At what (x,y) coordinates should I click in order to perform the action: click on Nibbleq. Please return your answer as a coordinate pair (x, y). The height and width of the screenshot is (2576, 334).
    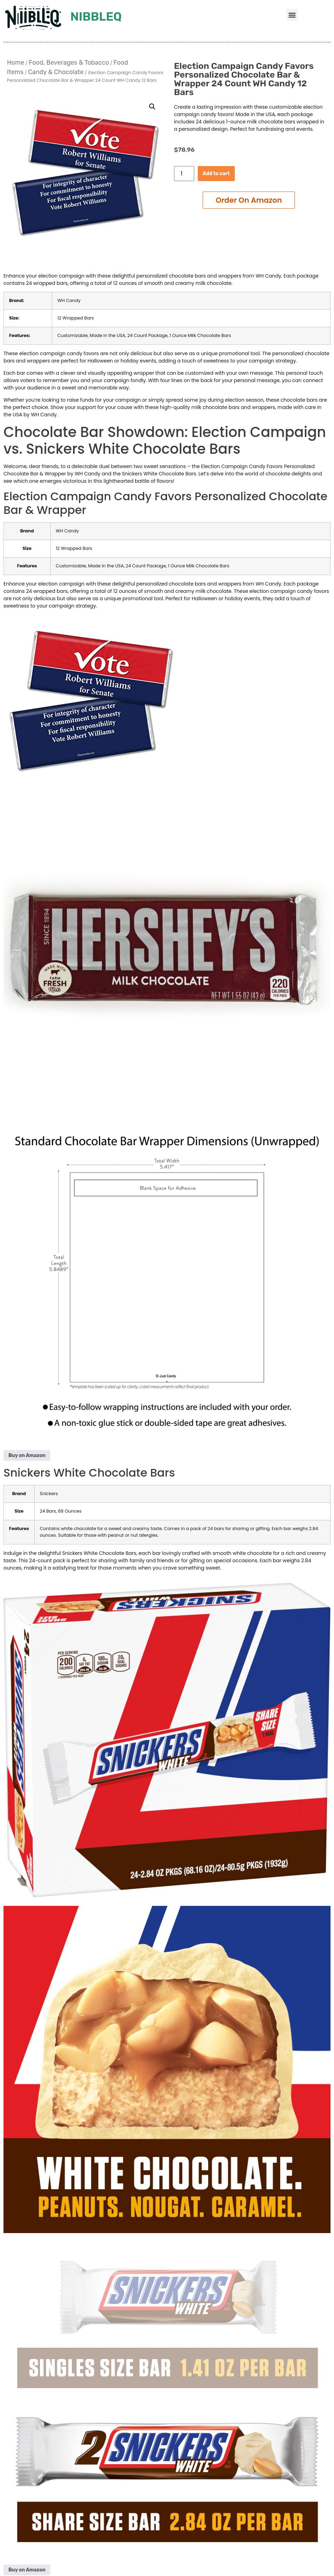
    Looking at the image, I should click on (96, 16).